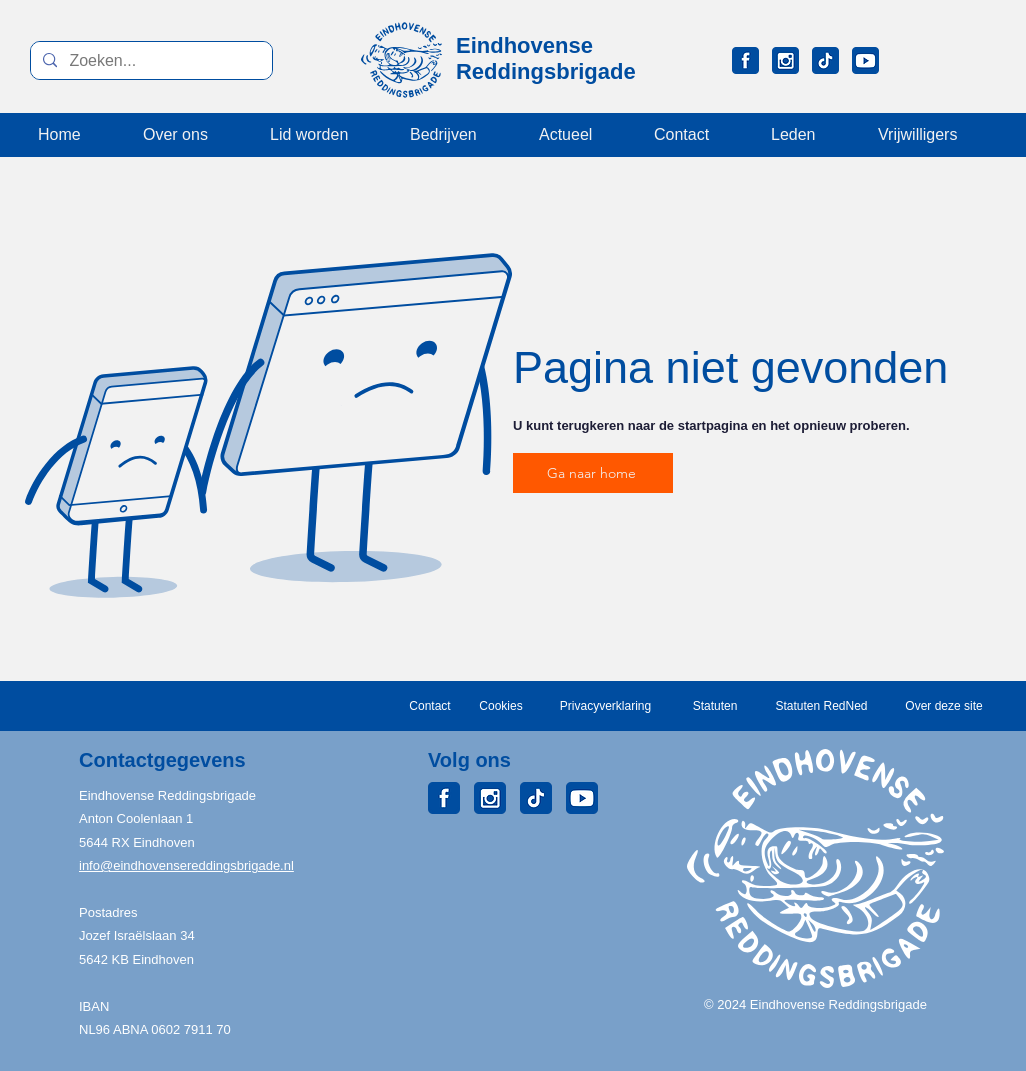  I want to click on [button], so click(808, 134).